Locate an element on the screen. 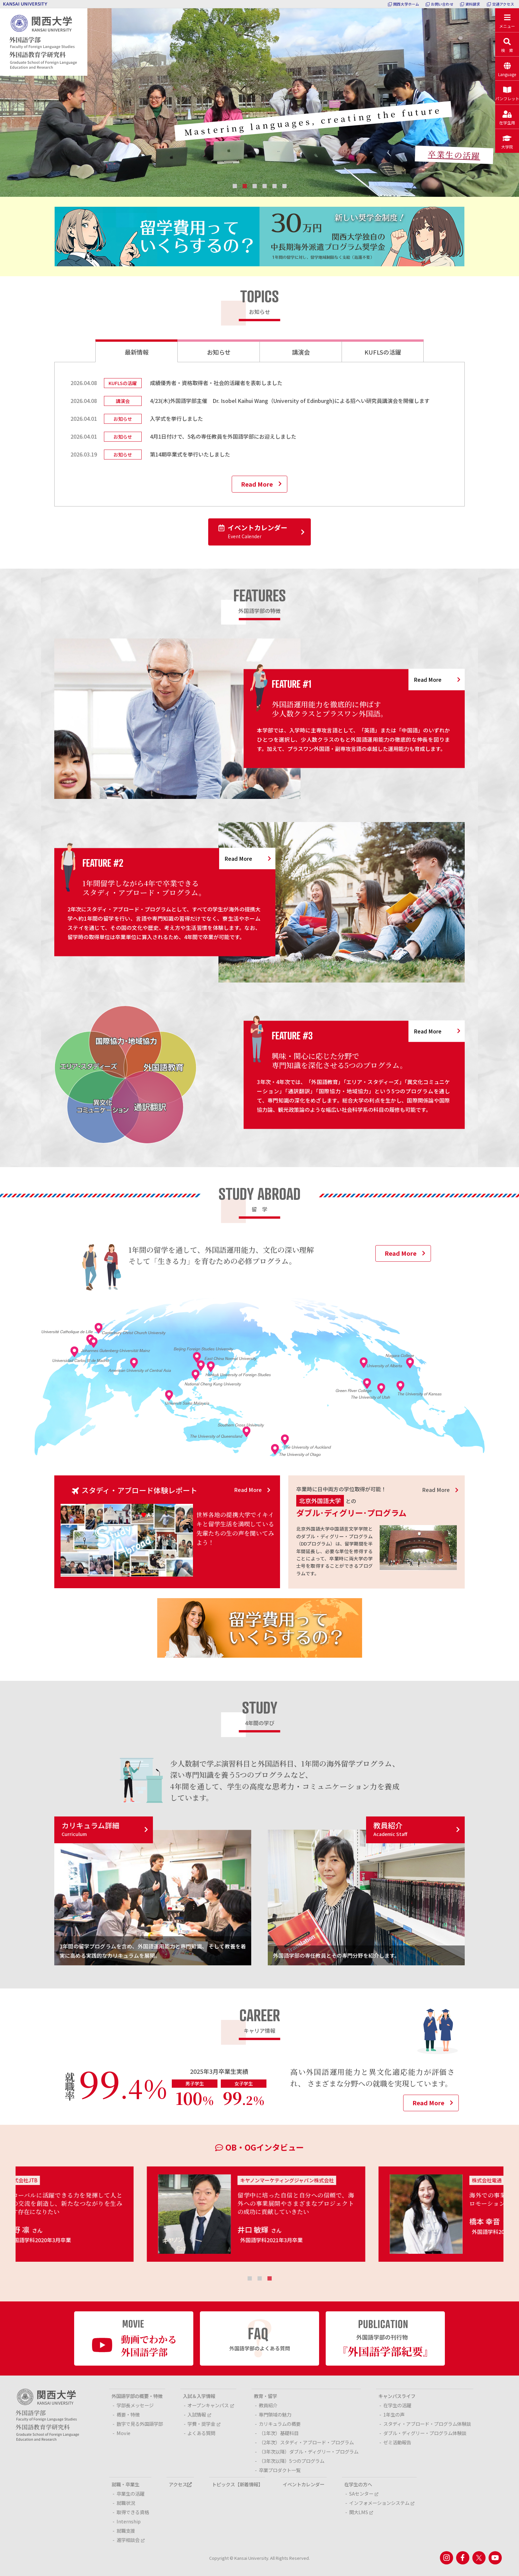 The height and width of the screenshot is (2576, 519). 卒業プロダクト一覧 is located at coordinates (280, 2470).